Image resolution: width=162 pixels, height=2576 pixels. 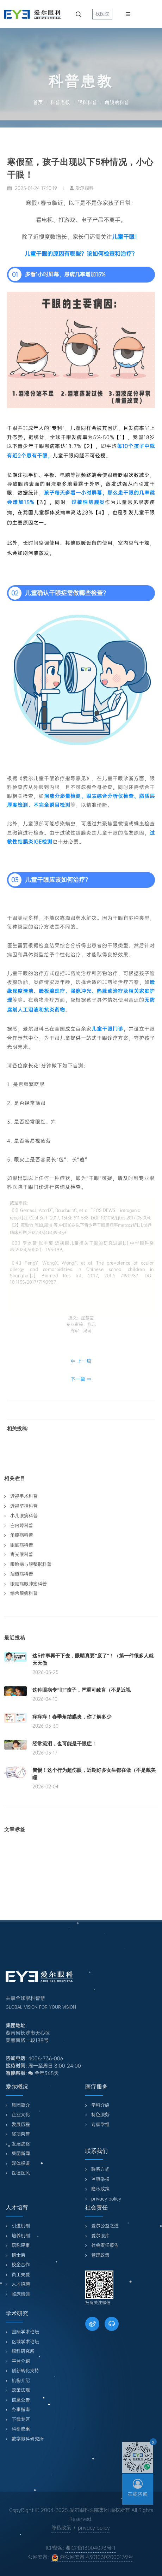 What do you see at coordinates (18, 2255) in the screenshot?
I see `博士后` at bounding box center [18, 2255].